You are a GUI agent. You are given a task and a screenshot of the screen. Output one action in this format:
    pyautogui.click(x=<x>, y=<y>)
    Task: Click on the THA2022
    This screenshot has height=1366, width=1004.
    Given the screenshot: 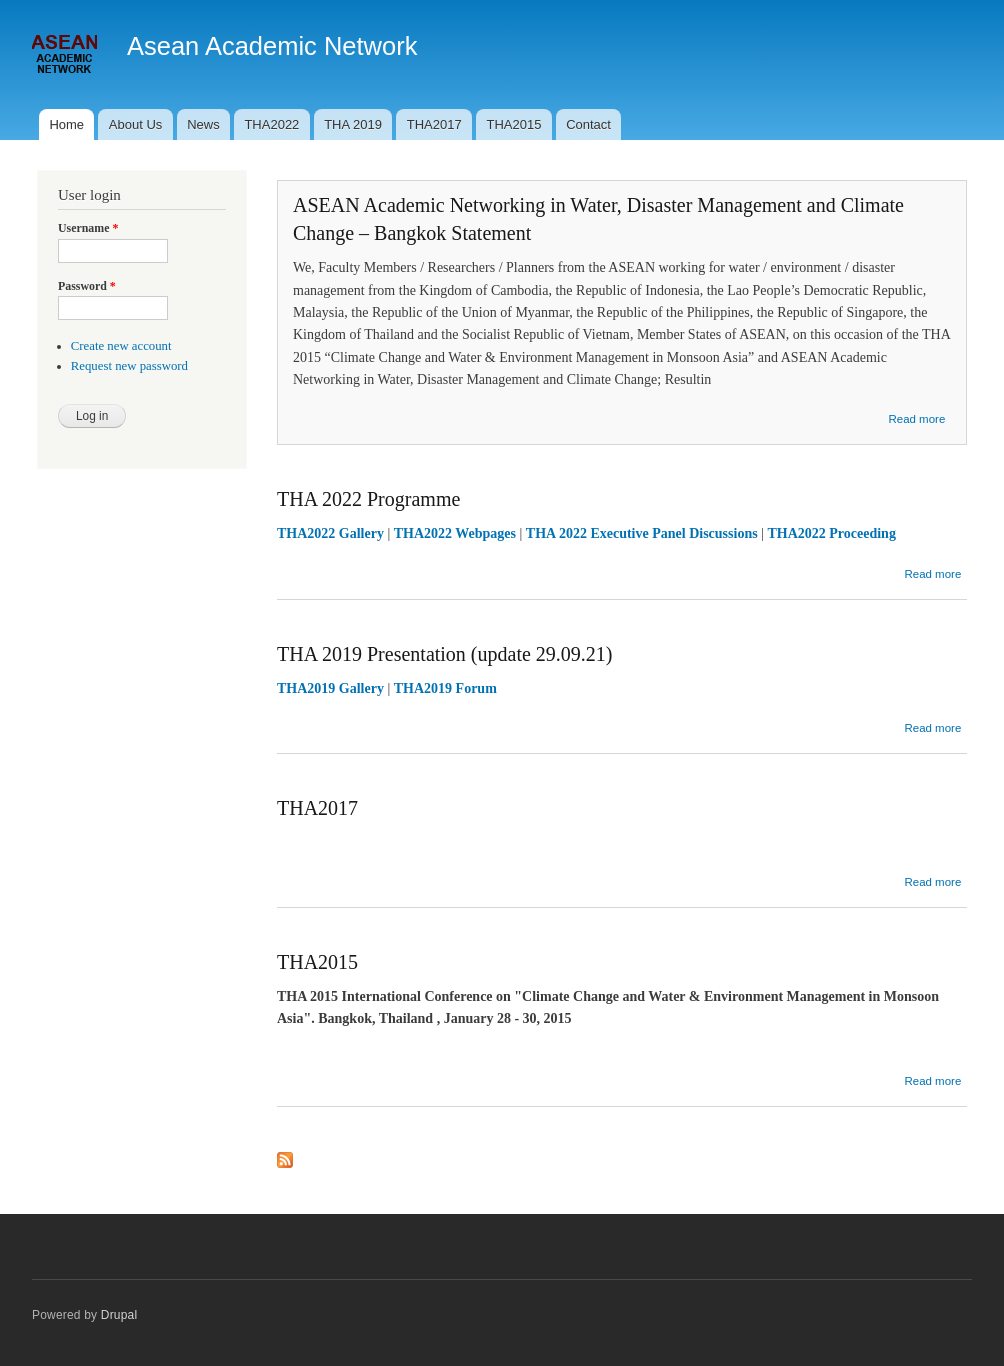 What is the action you would take?
    pyautogui.click(x=271, y=124)
    